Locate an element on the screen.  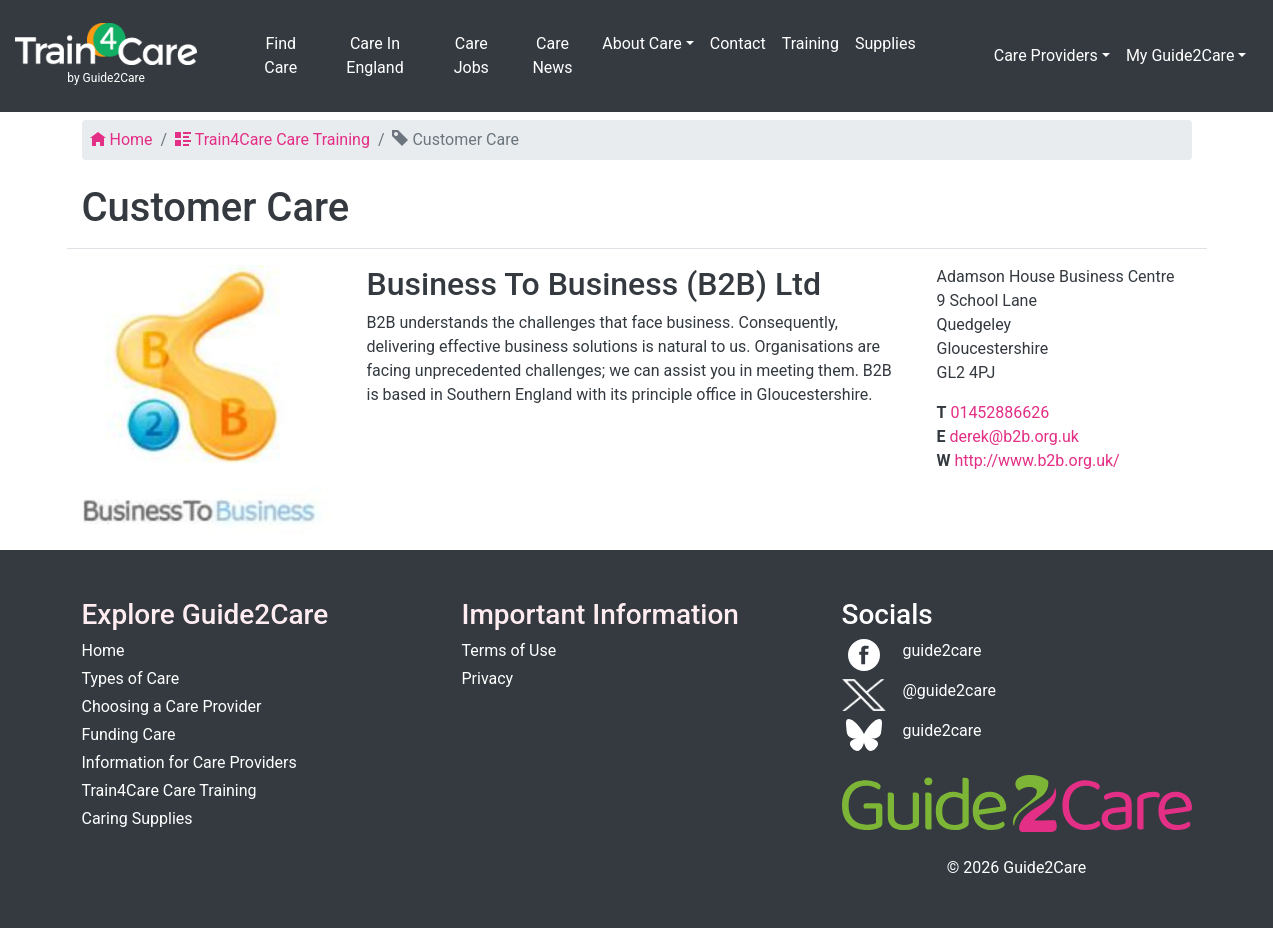
Care News is located at coordinates (552, 55).